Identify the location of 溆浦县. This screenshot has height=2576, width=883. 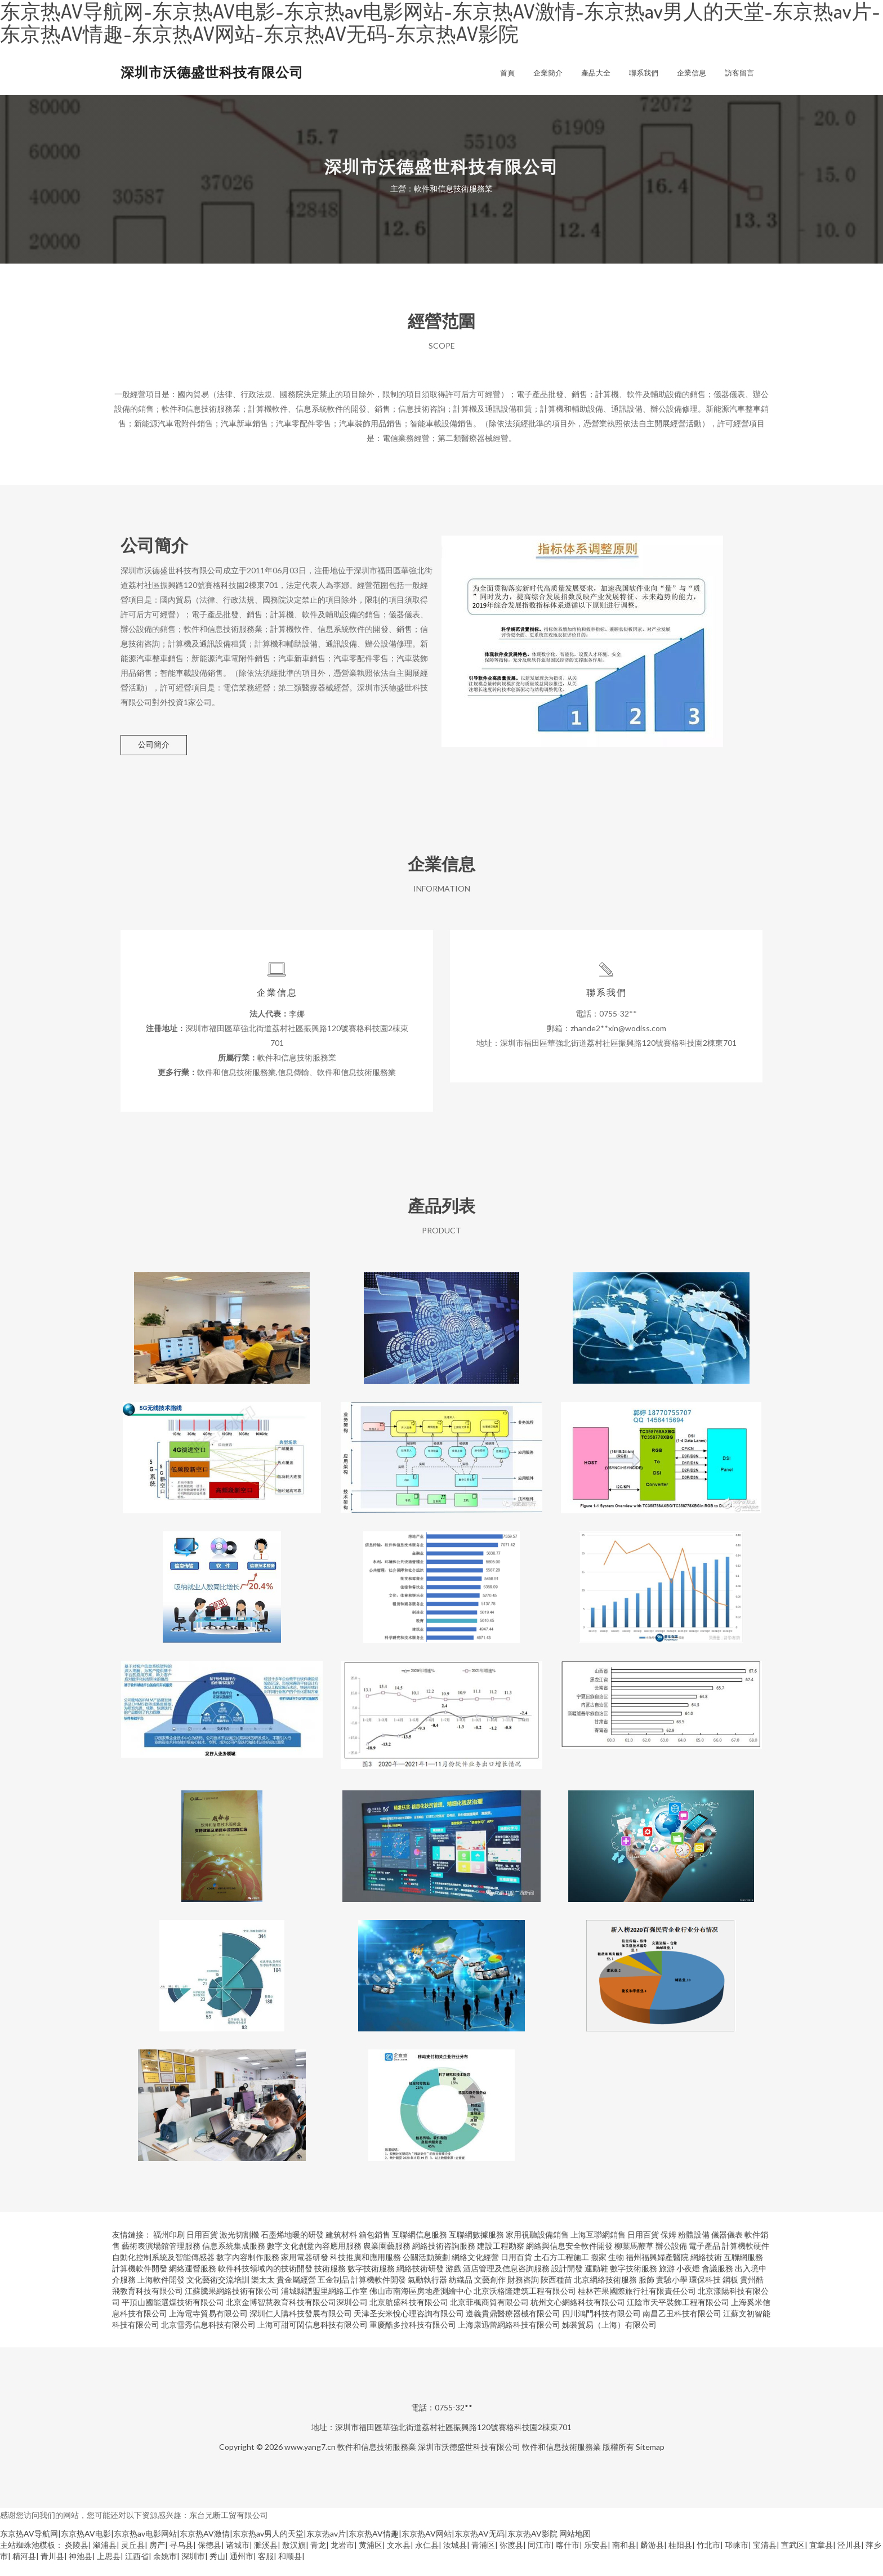
(105, 2559).